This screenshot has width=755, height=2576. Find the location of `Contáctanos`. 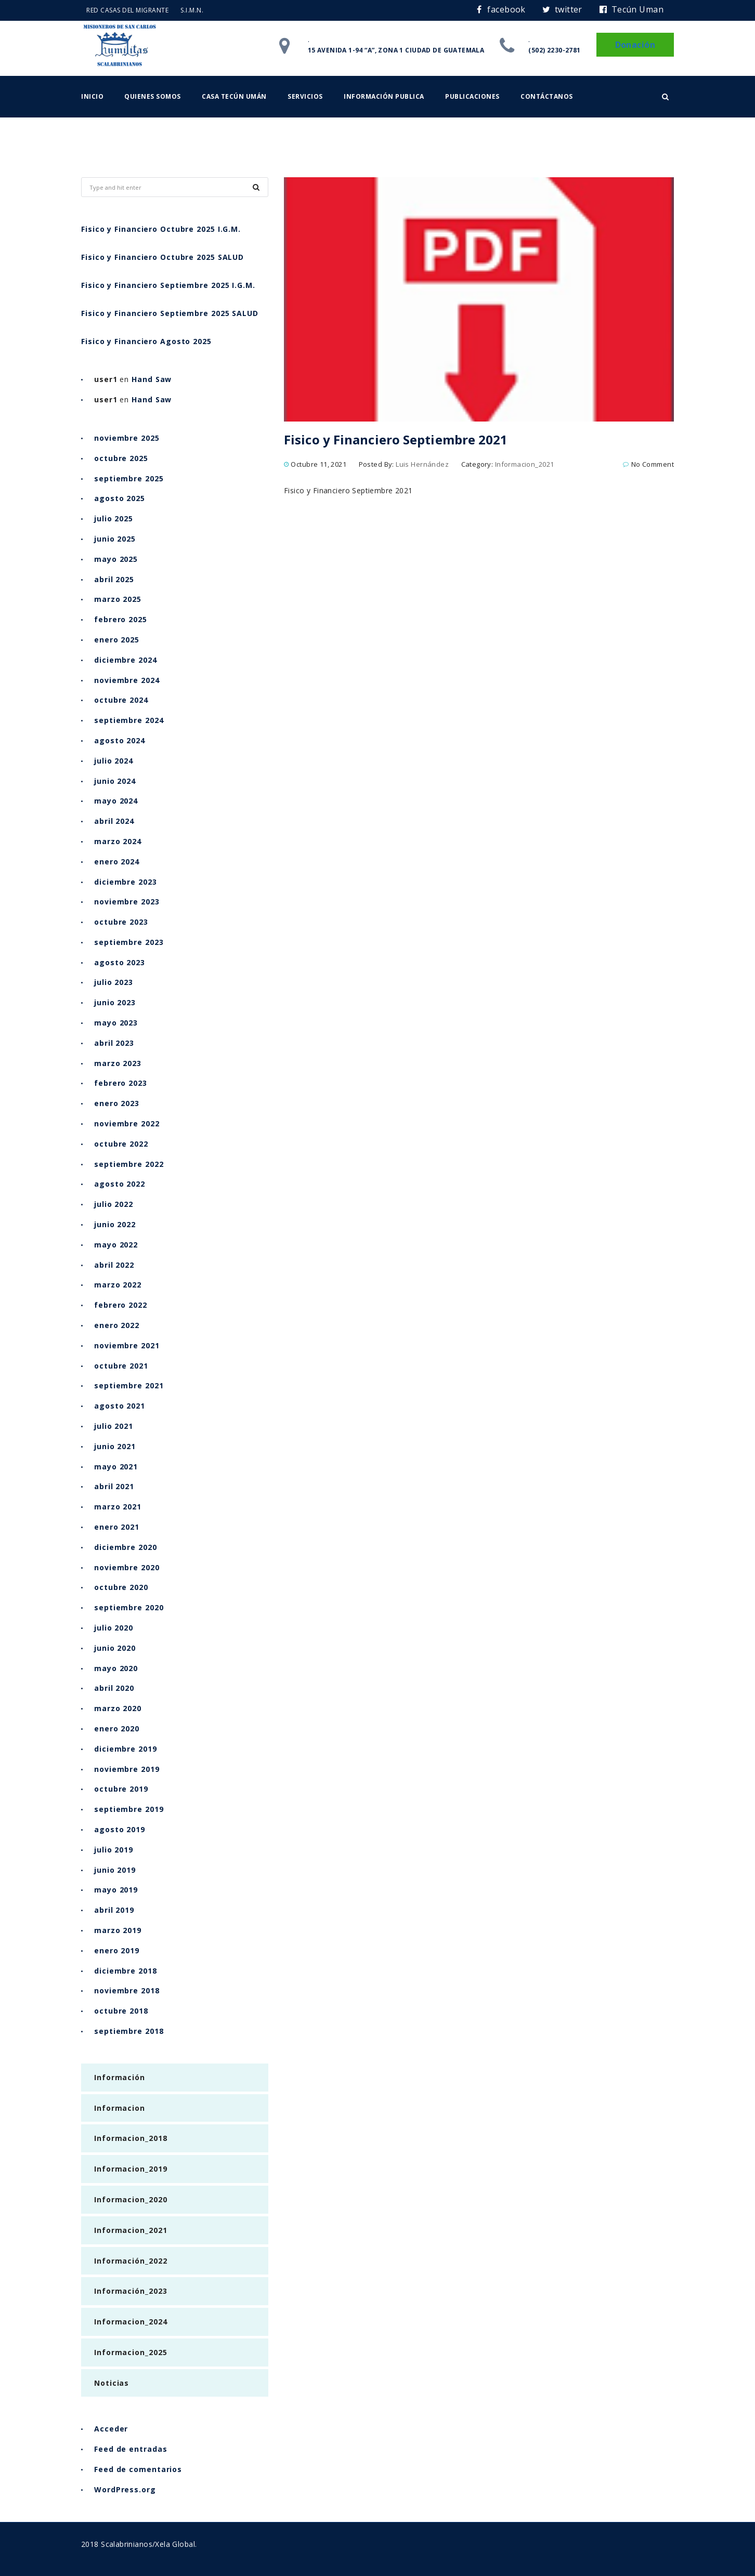

Contáctanos is located at coordinates (546, 96).